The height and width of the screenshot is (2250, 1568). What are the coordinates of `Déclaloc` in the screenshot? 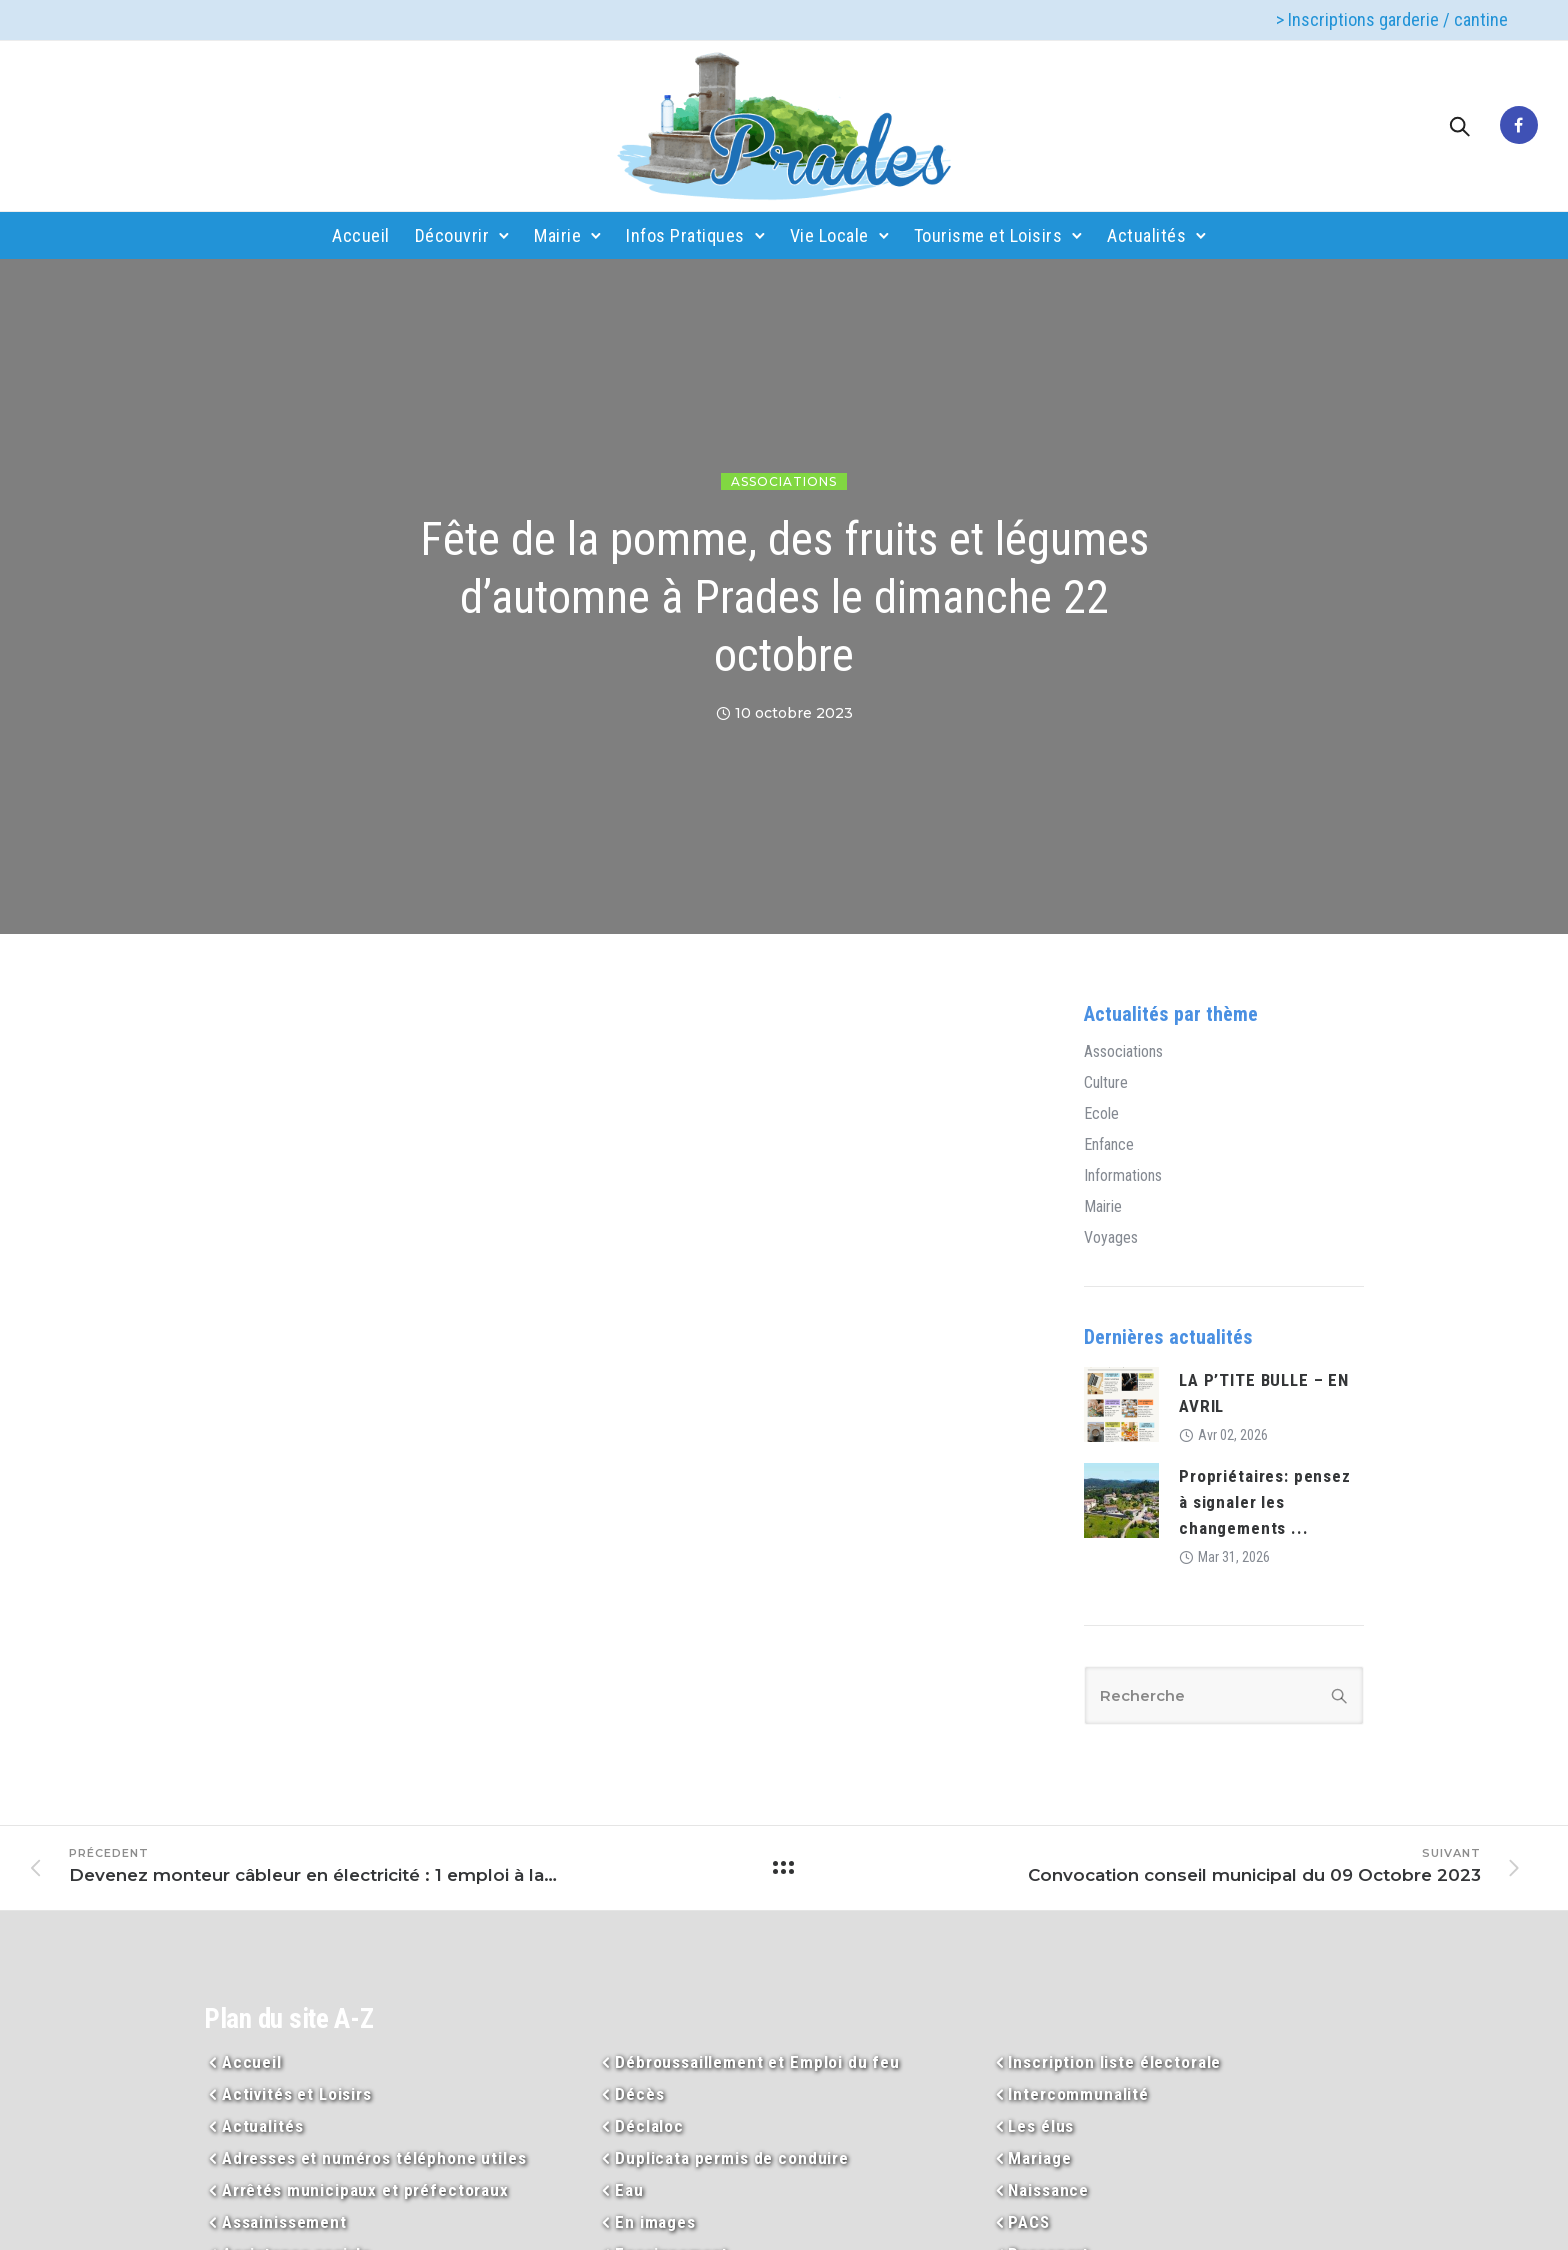 It's located at (649, 2126).